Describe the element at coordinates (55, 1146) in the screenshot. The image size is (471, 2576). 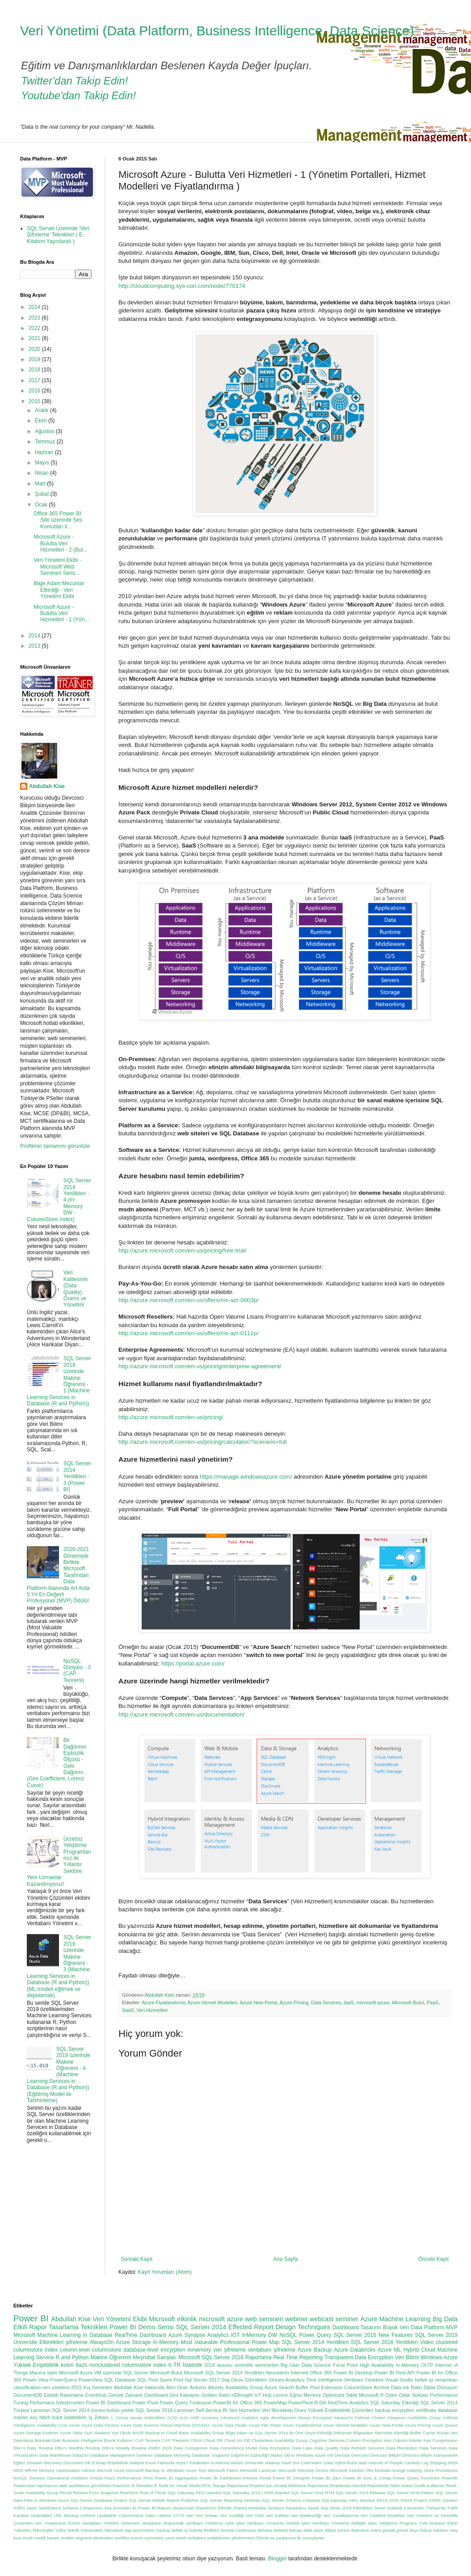
I see `Profilimin tamamını görüntüle` at that location.